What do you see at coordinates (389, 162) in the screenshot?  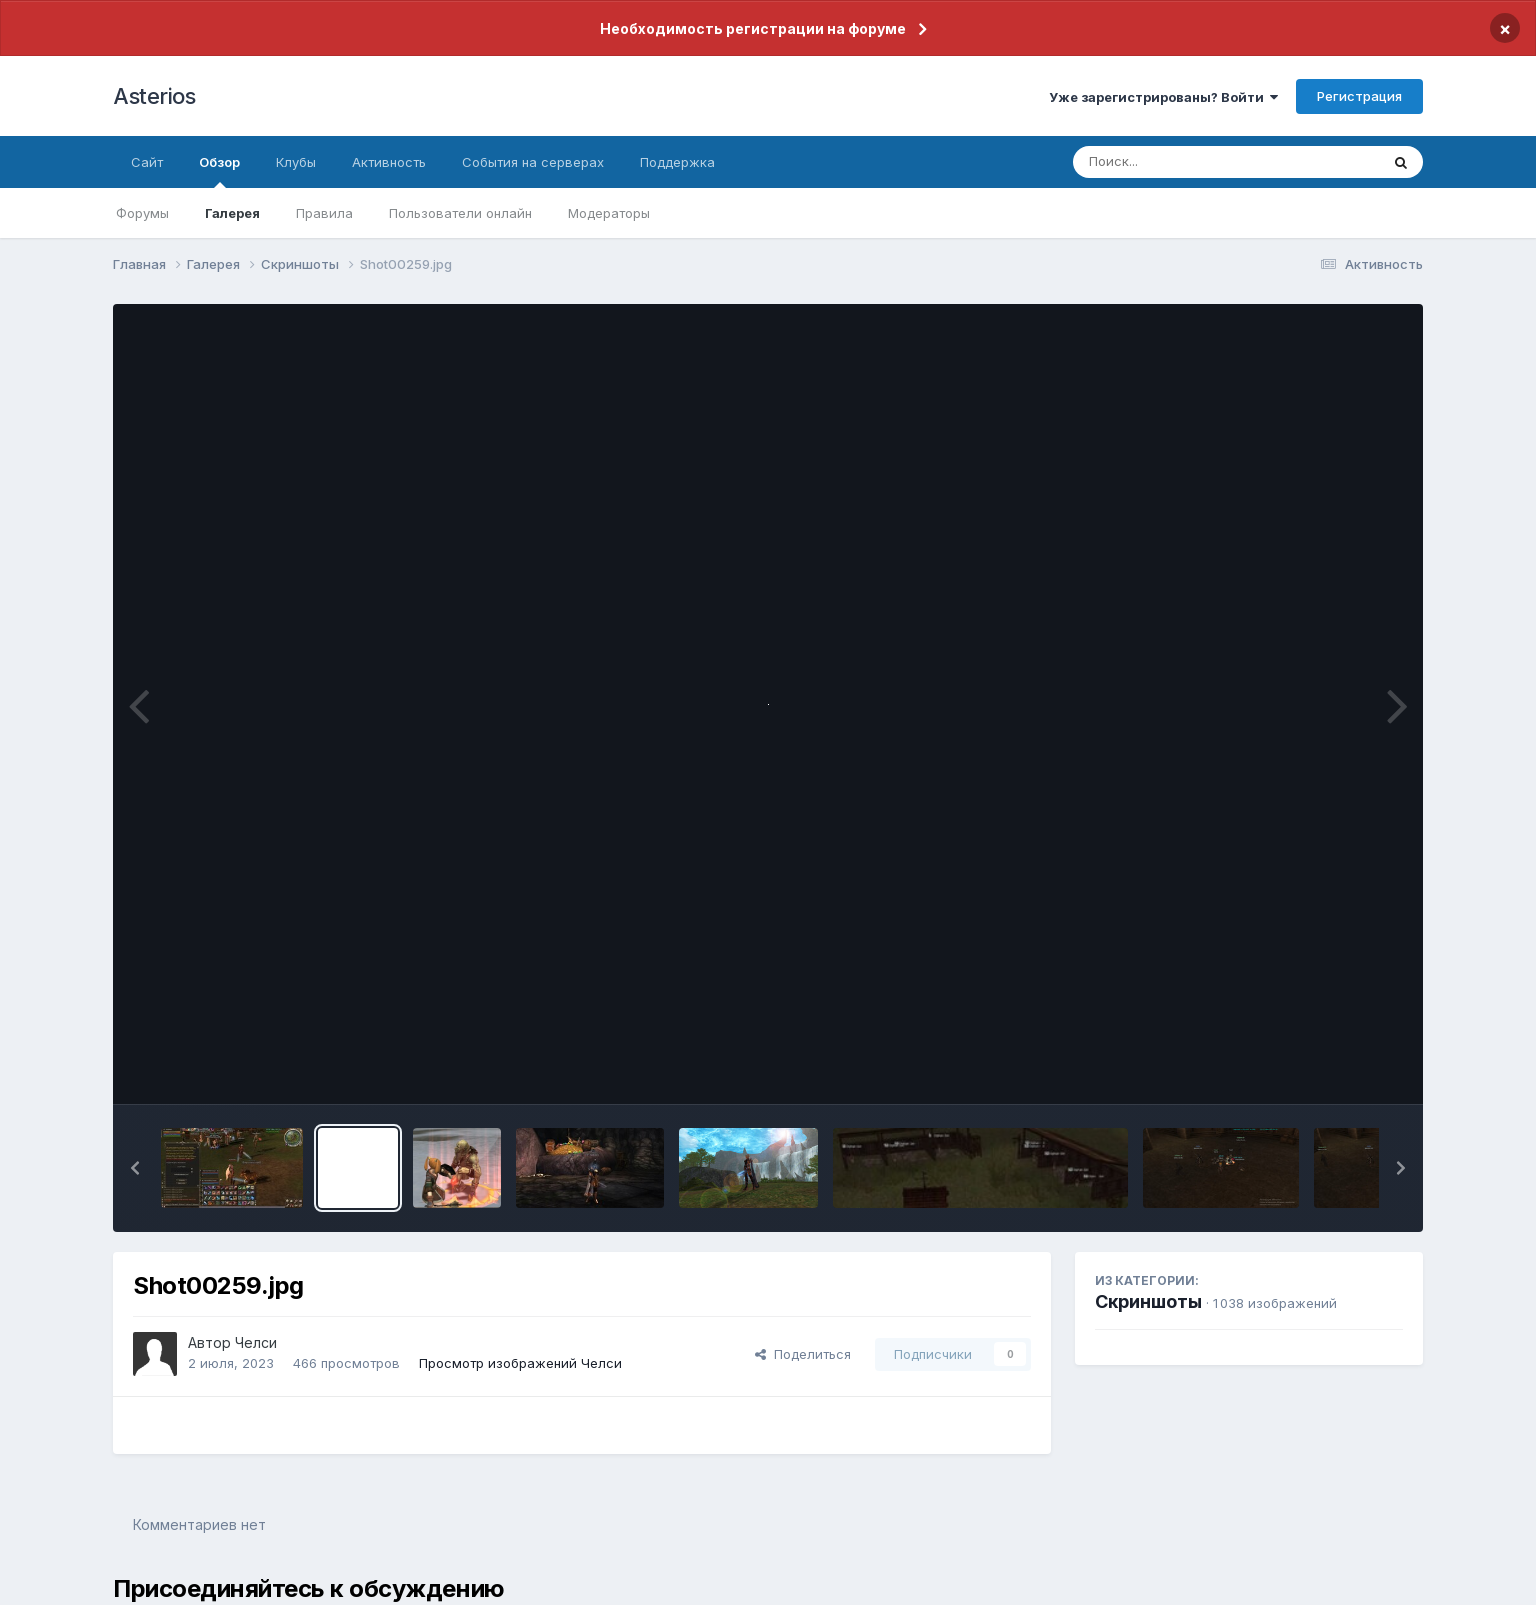 I see `Активность` at bounding box center [389, 162].